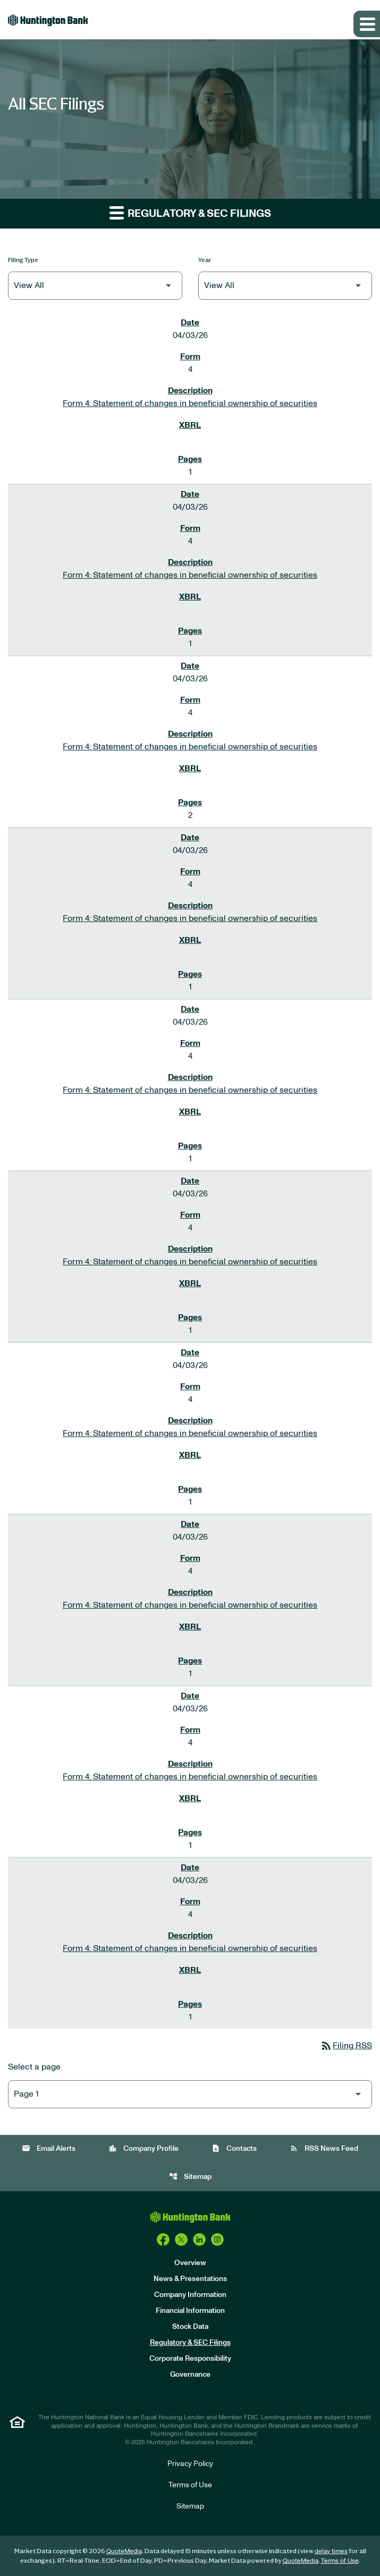  Describe the element at coordinates (190, 2485) in the screenshot. I see `Terms of Use` at that location.